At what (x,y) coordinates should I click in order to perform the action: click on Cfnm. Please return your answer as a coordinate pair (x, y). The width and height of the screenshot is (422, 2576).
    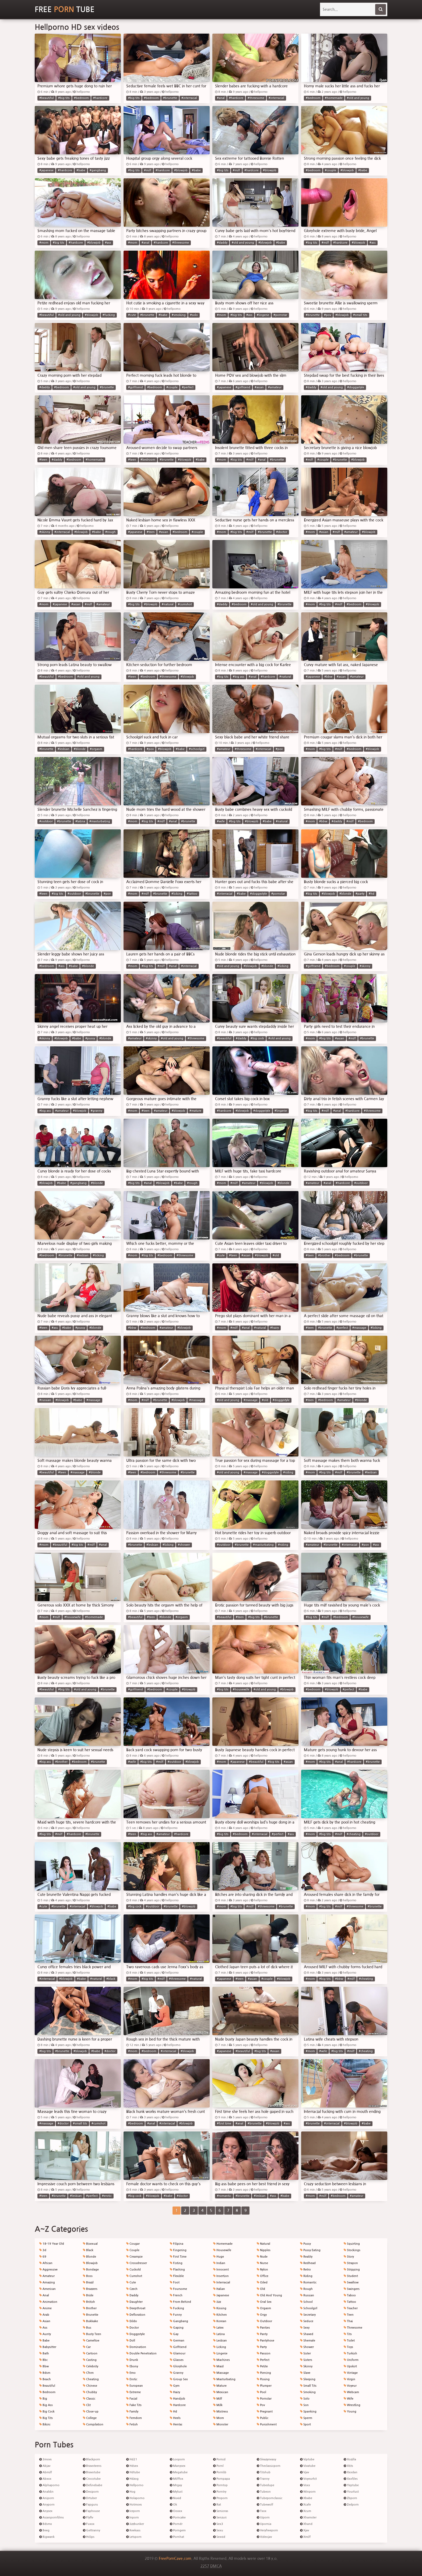
    Looking at the image, I should click on (88, 2372).